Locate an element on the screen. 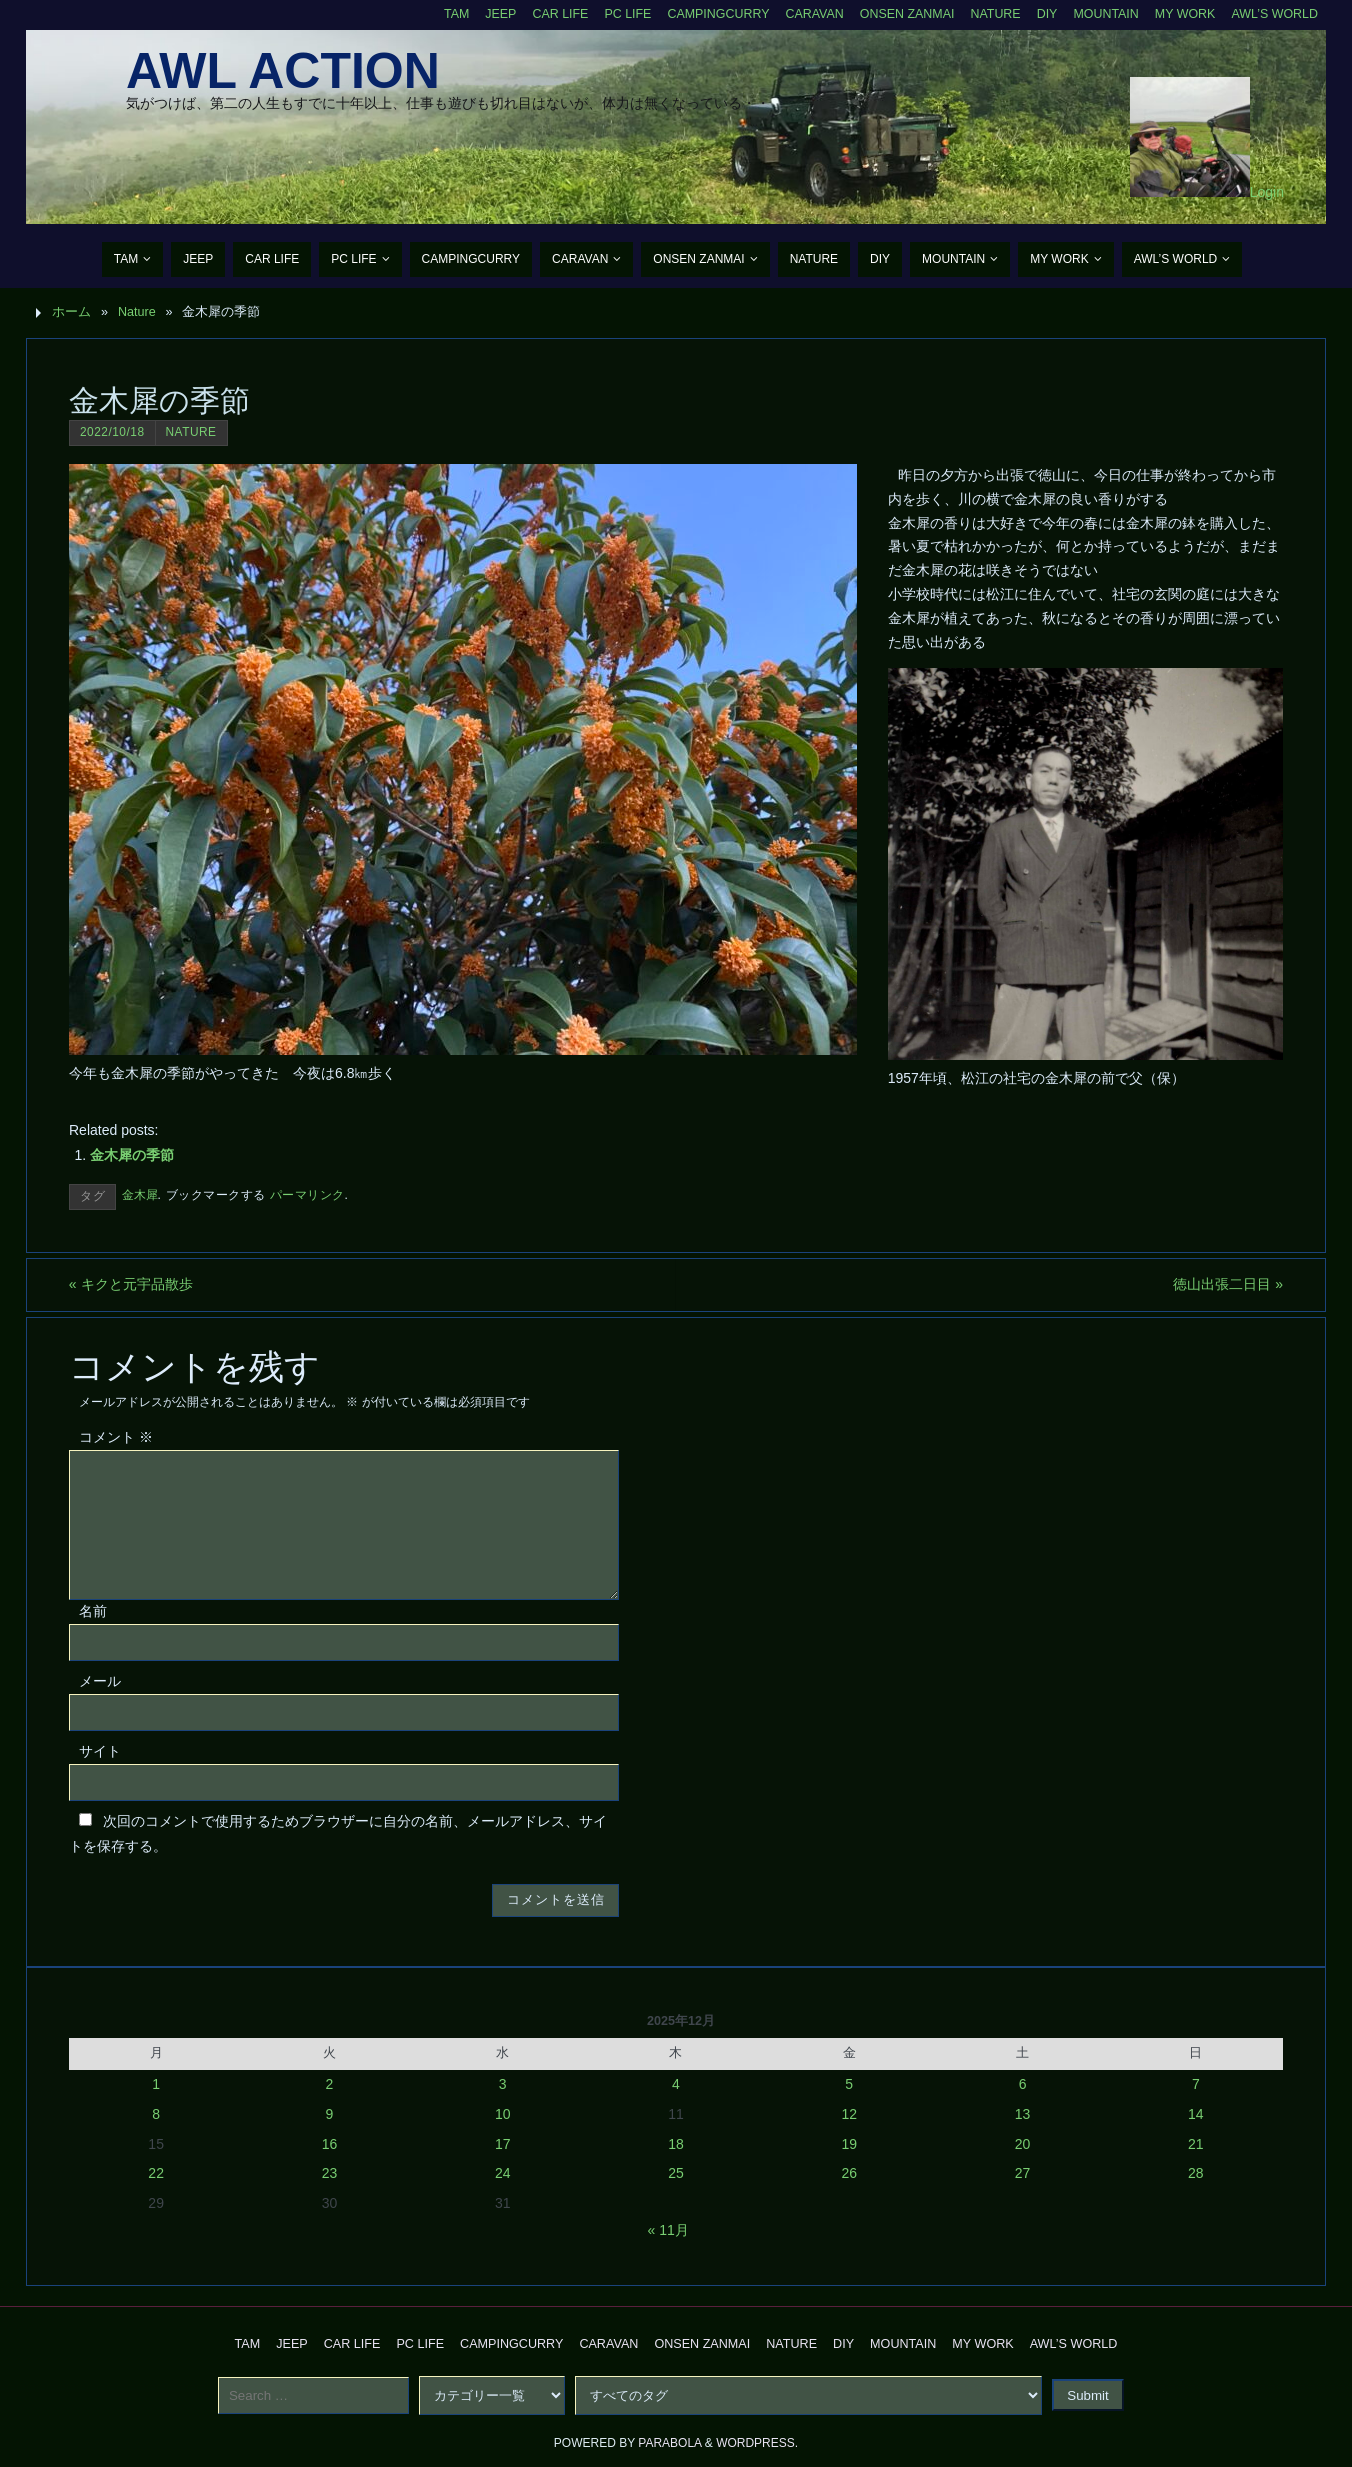 This screenshot has height=2467, width=1352. 19 [2025年12月19日 に投稿を公開] is located at coordinates (849, 2144).